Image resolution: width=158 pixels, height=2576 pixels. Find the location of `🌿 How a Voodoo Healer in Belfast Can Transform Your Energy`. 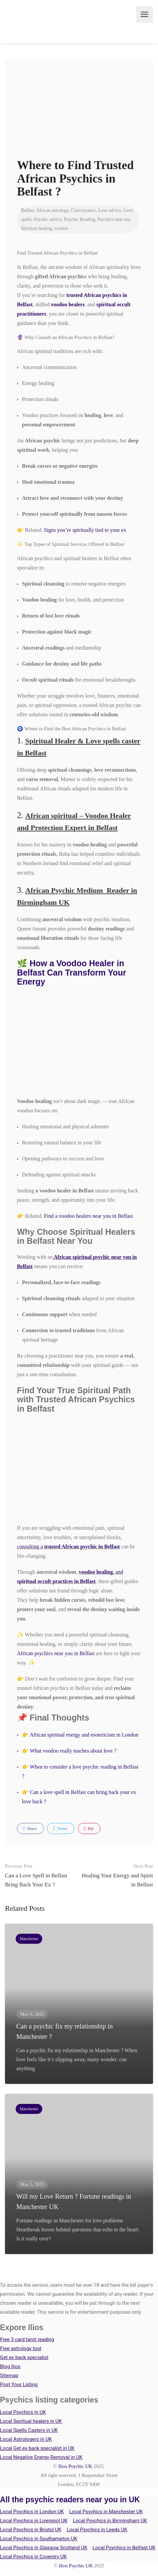

🌿 How a Voodoo Healer in Belfast Can Transform Your Energy is located at coordinates (71, 972).